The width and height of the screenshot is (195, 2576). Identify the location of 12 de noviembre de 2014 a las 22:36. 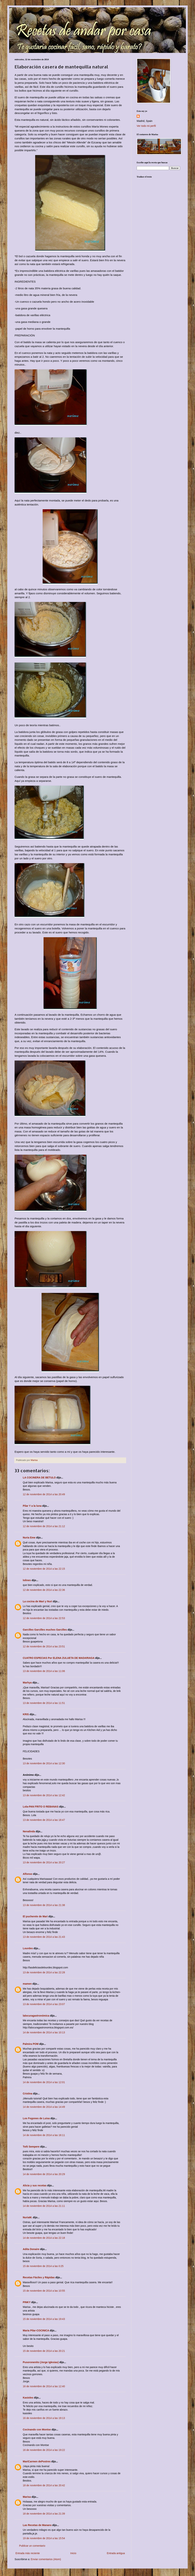
(44, 1589).